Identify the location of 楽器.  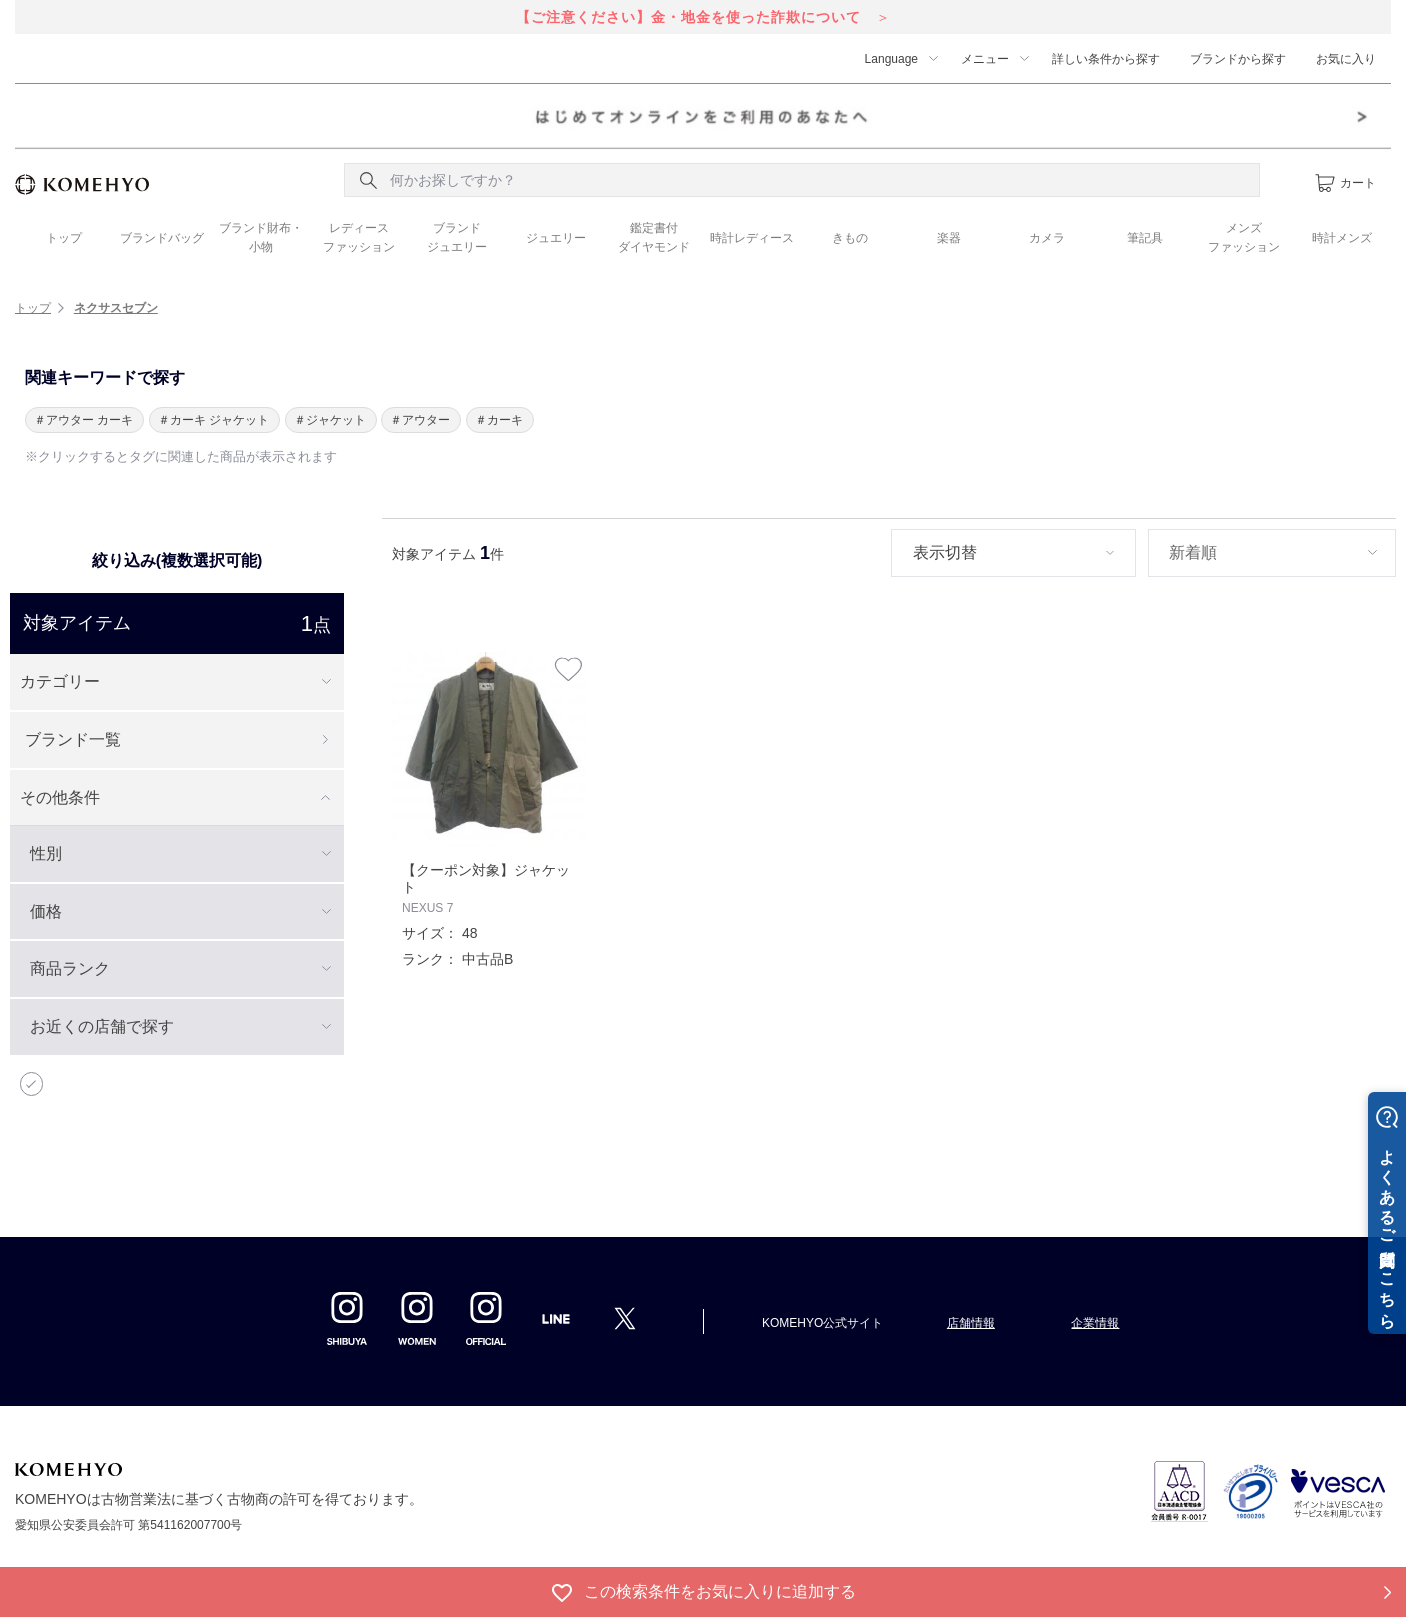
(949, 238).